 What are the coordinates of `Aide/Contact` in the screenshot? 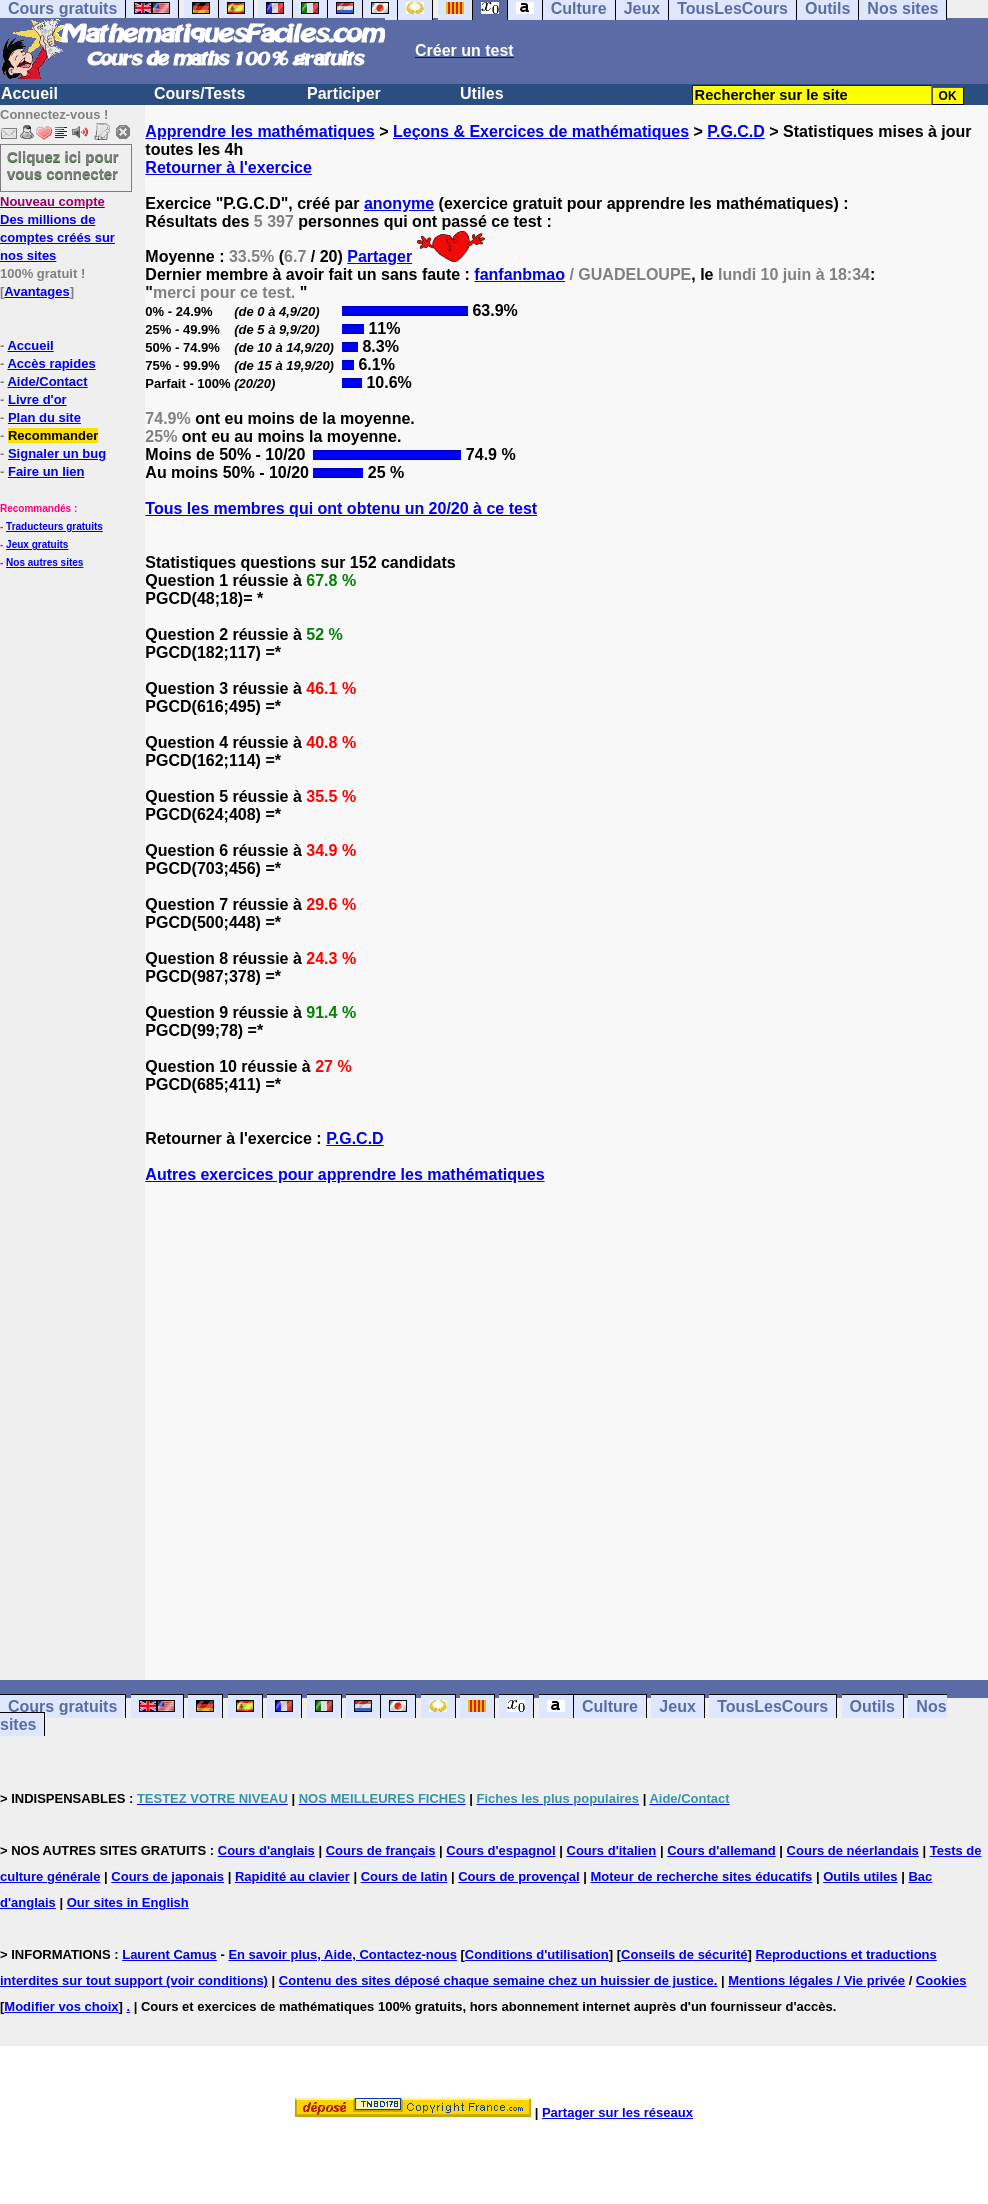 It's located at (47, 381).